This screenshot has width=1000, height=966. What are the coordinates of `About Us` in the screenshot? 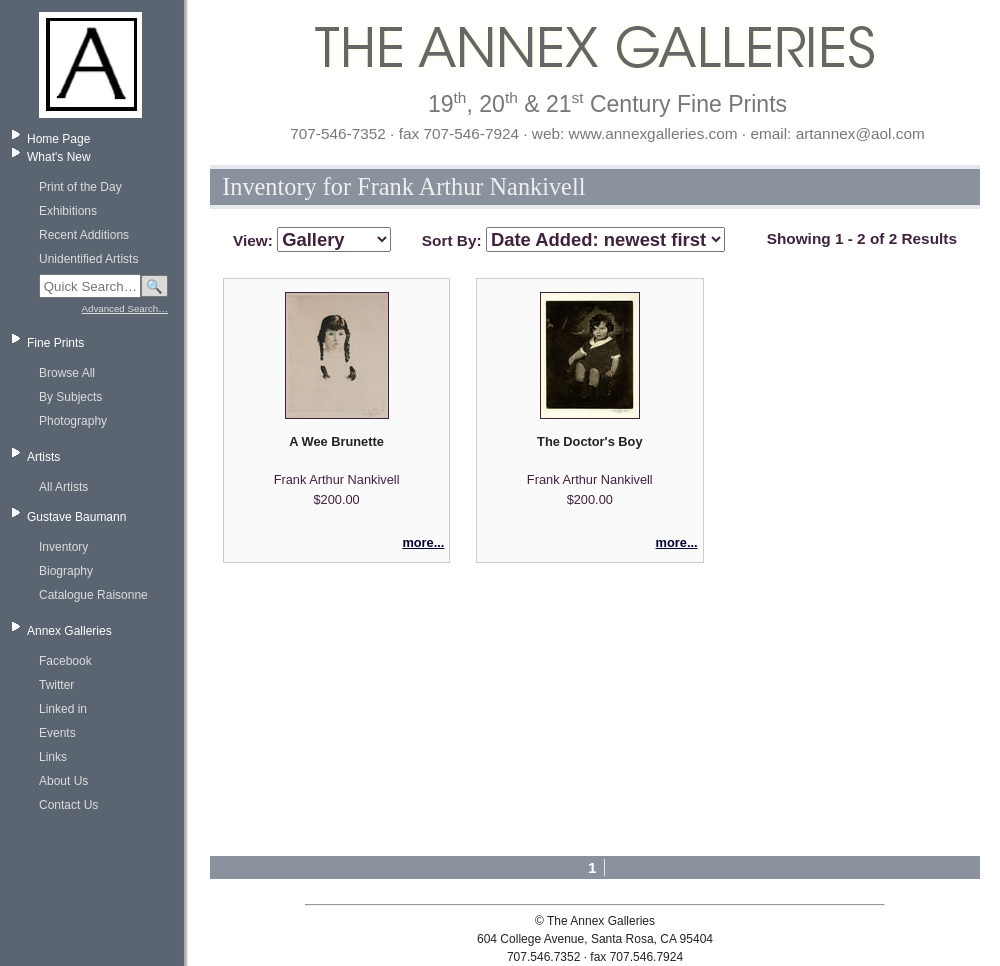 It's located at (63, 781).